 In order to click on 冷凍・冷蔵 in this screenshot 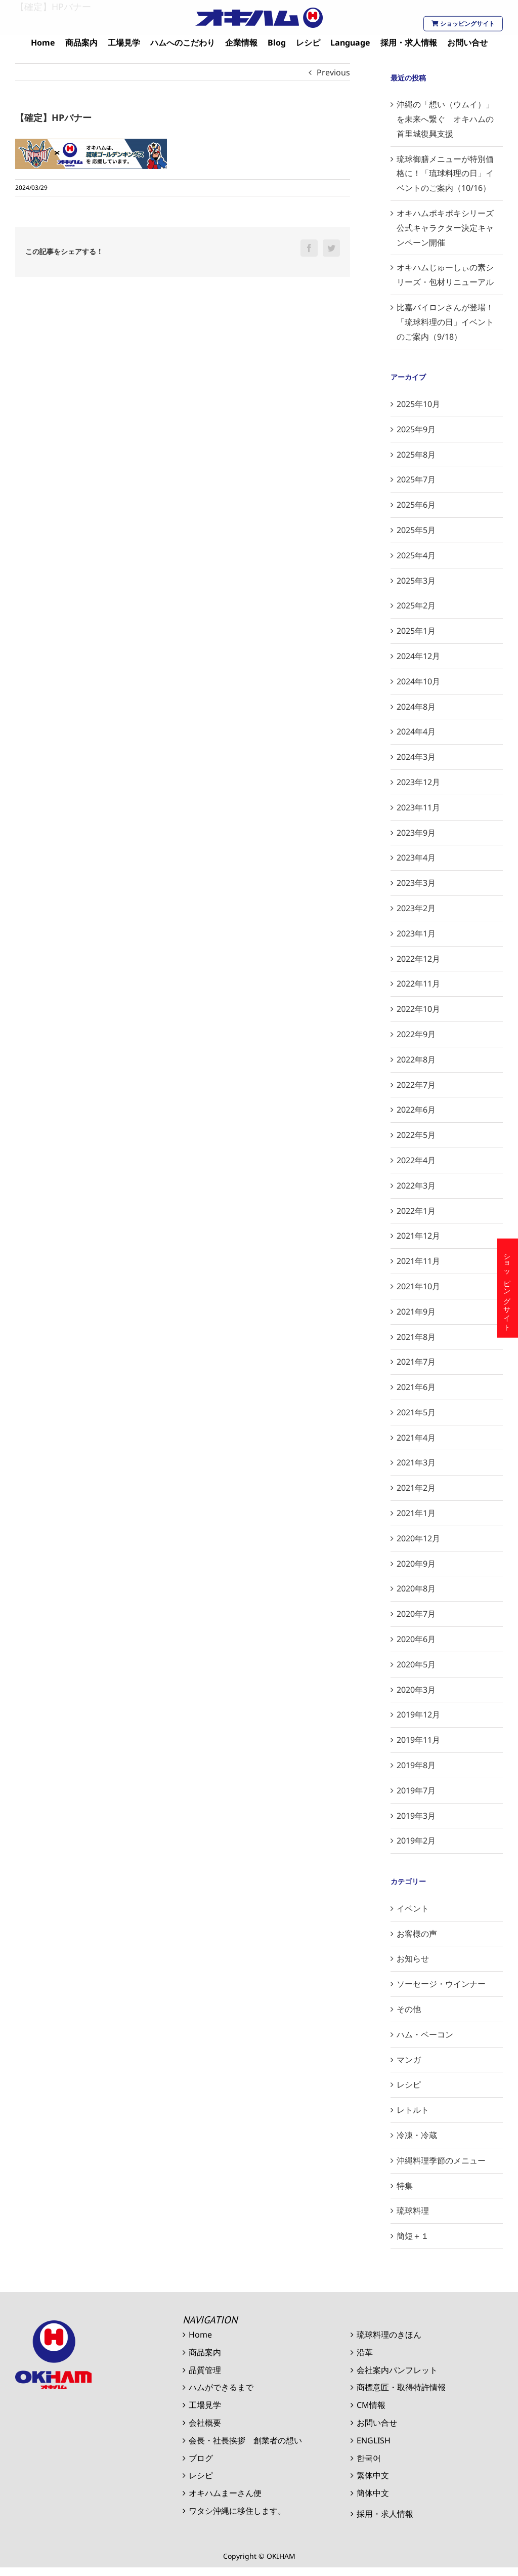, I will do `click(417, 2135)`.